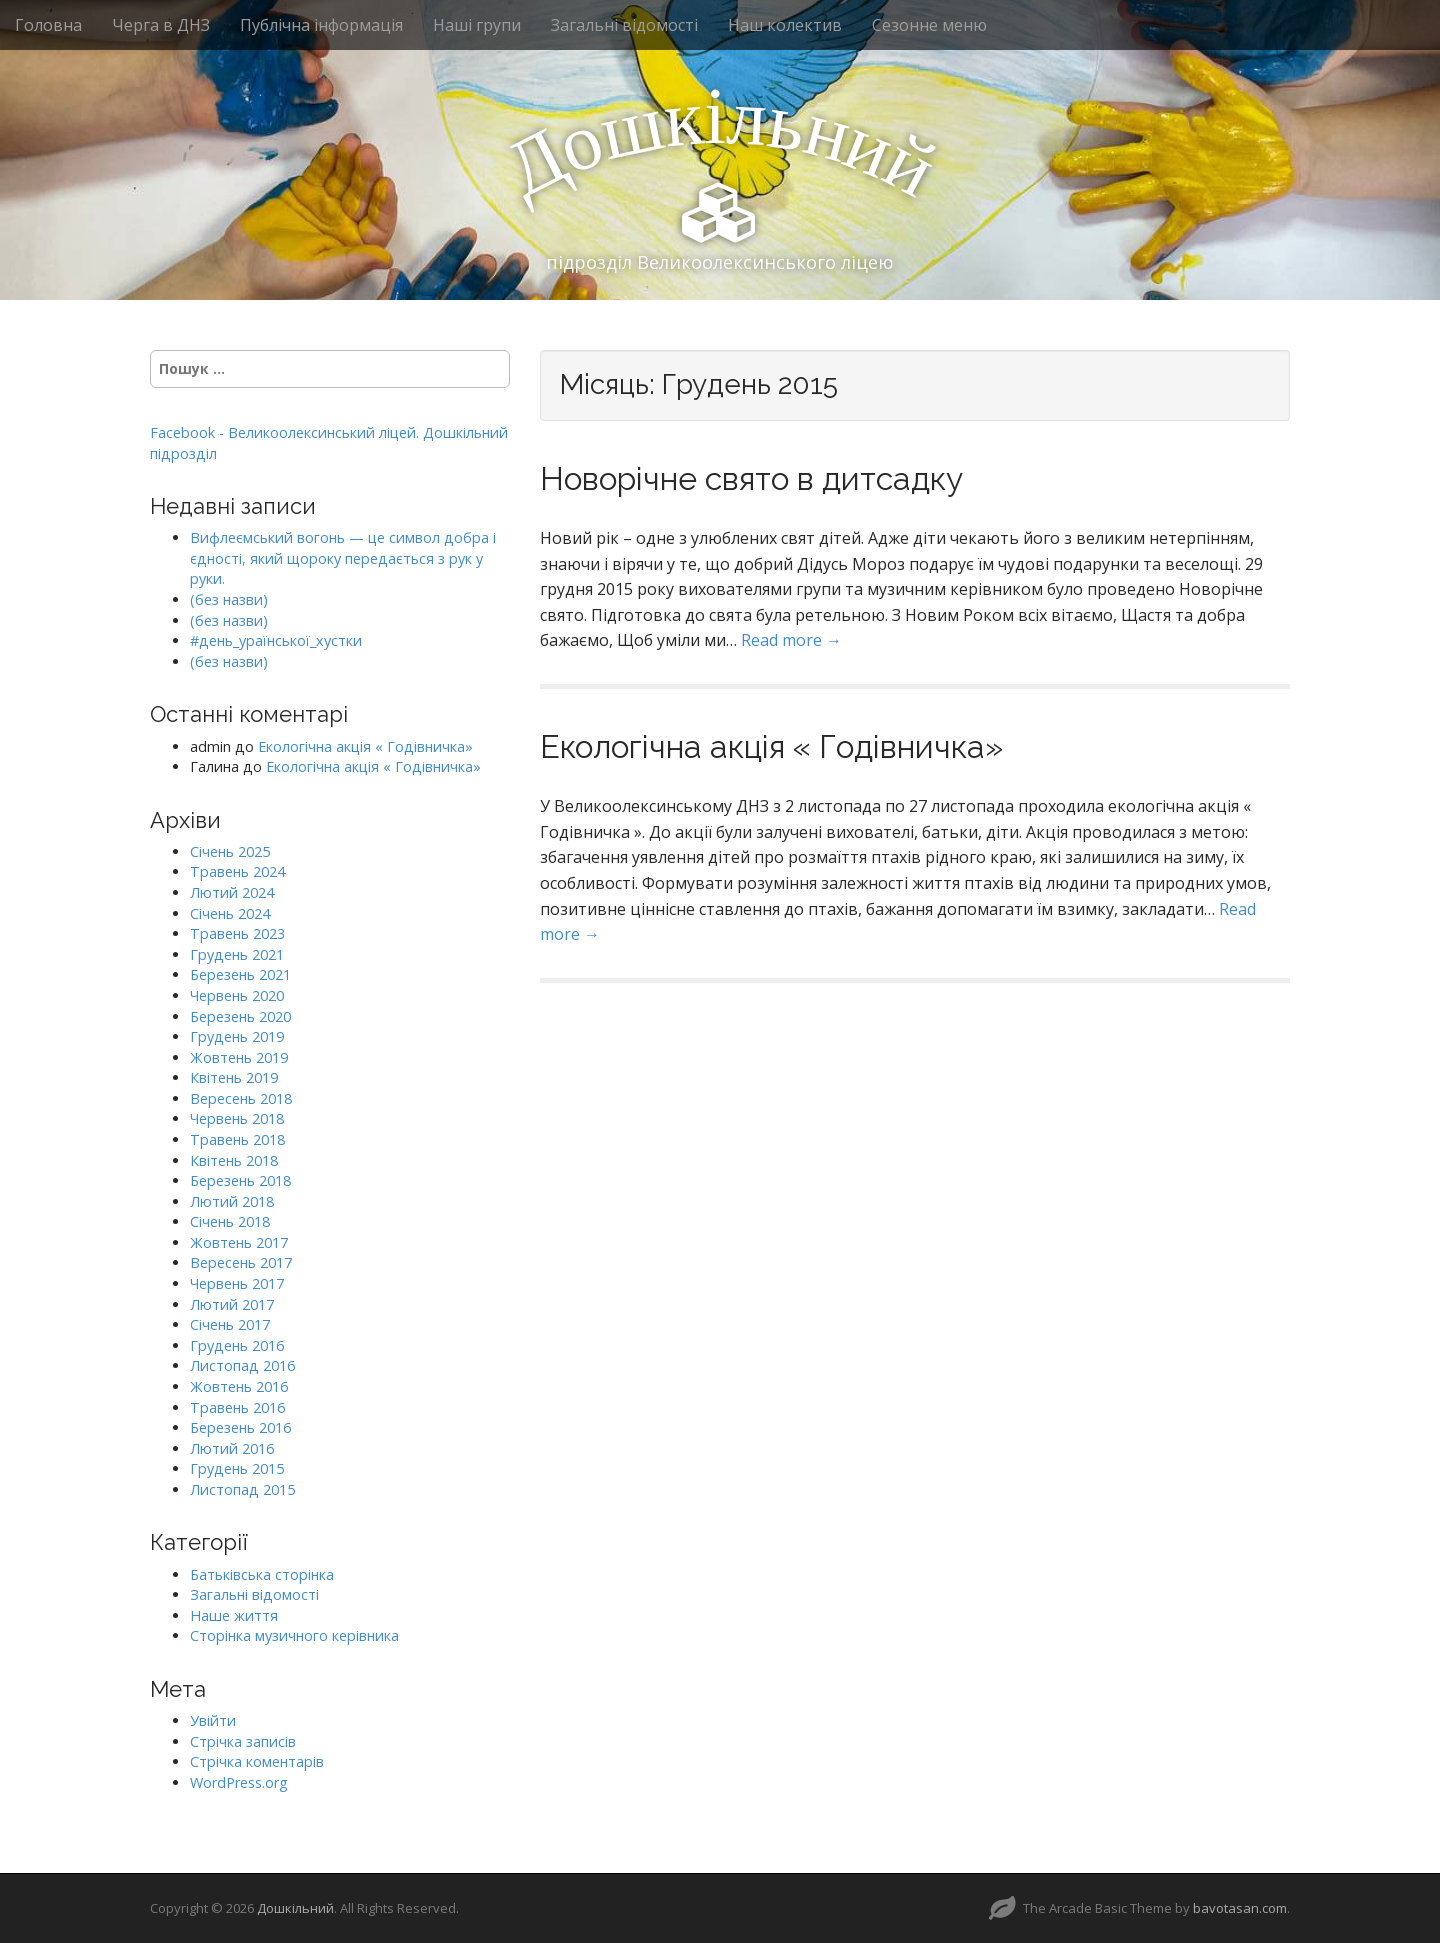  I want to click on Жовтень 2017, so click(239, 1242).